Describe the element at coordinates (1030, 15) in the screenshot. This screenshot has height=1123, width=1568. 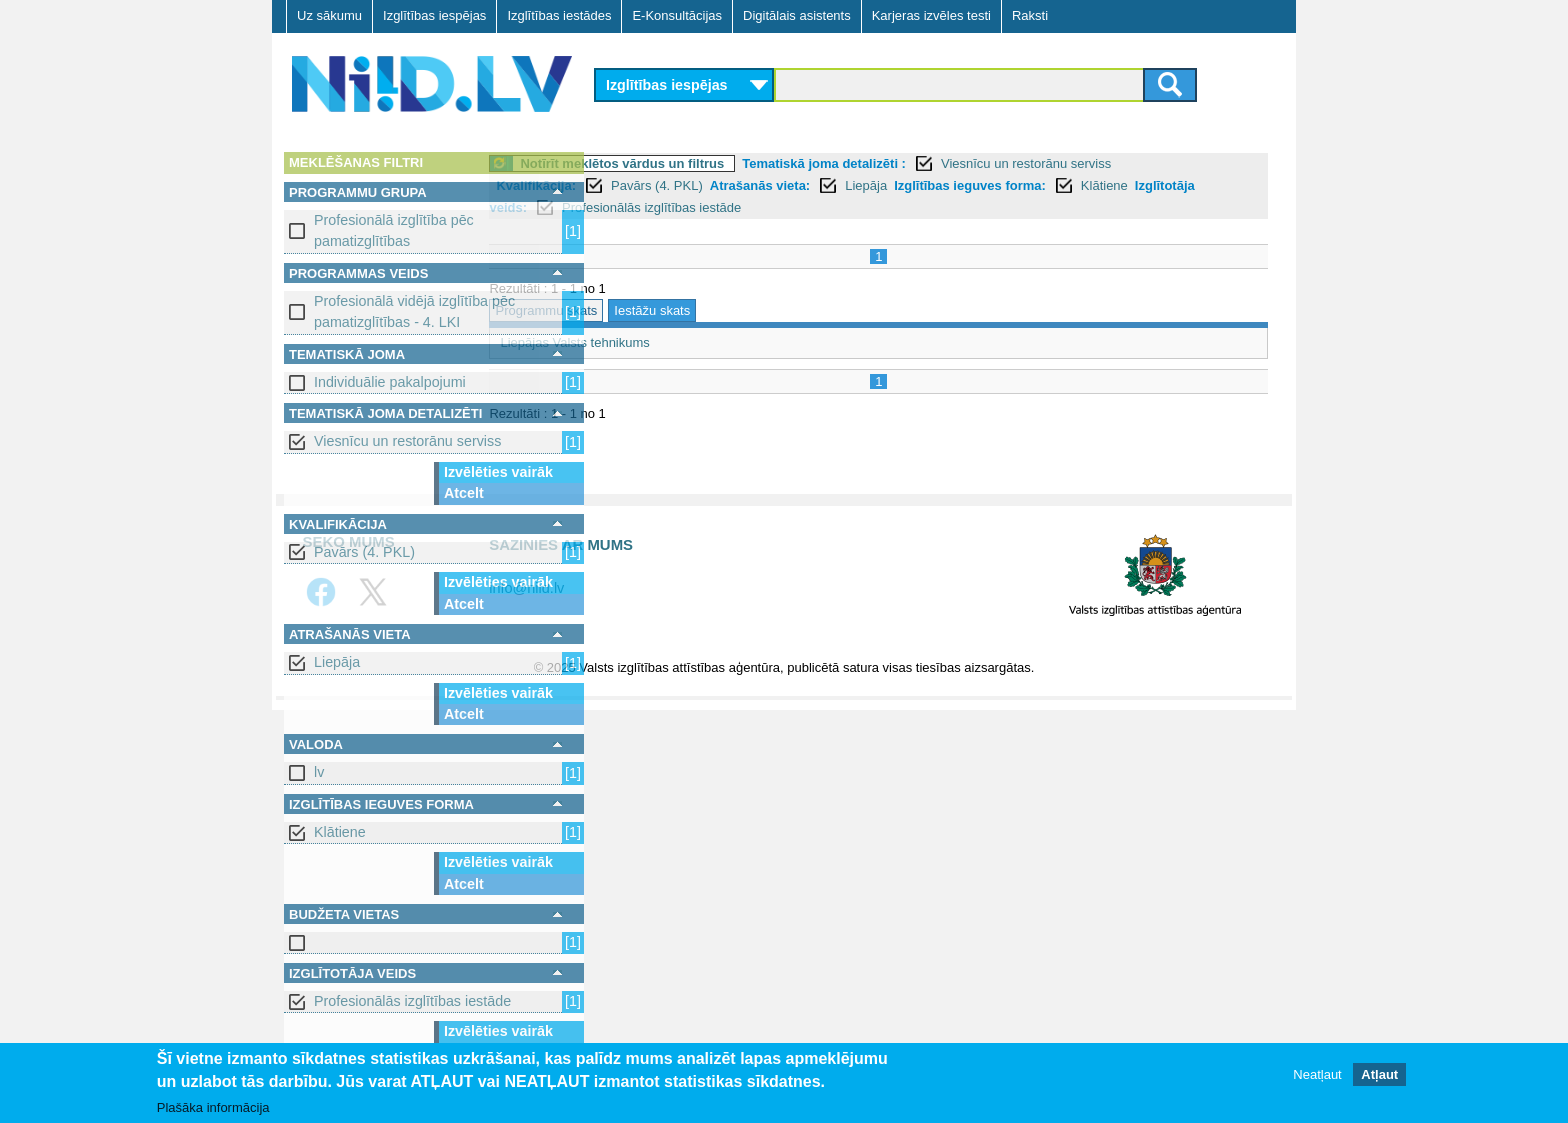
I see `Raksti` at that location.